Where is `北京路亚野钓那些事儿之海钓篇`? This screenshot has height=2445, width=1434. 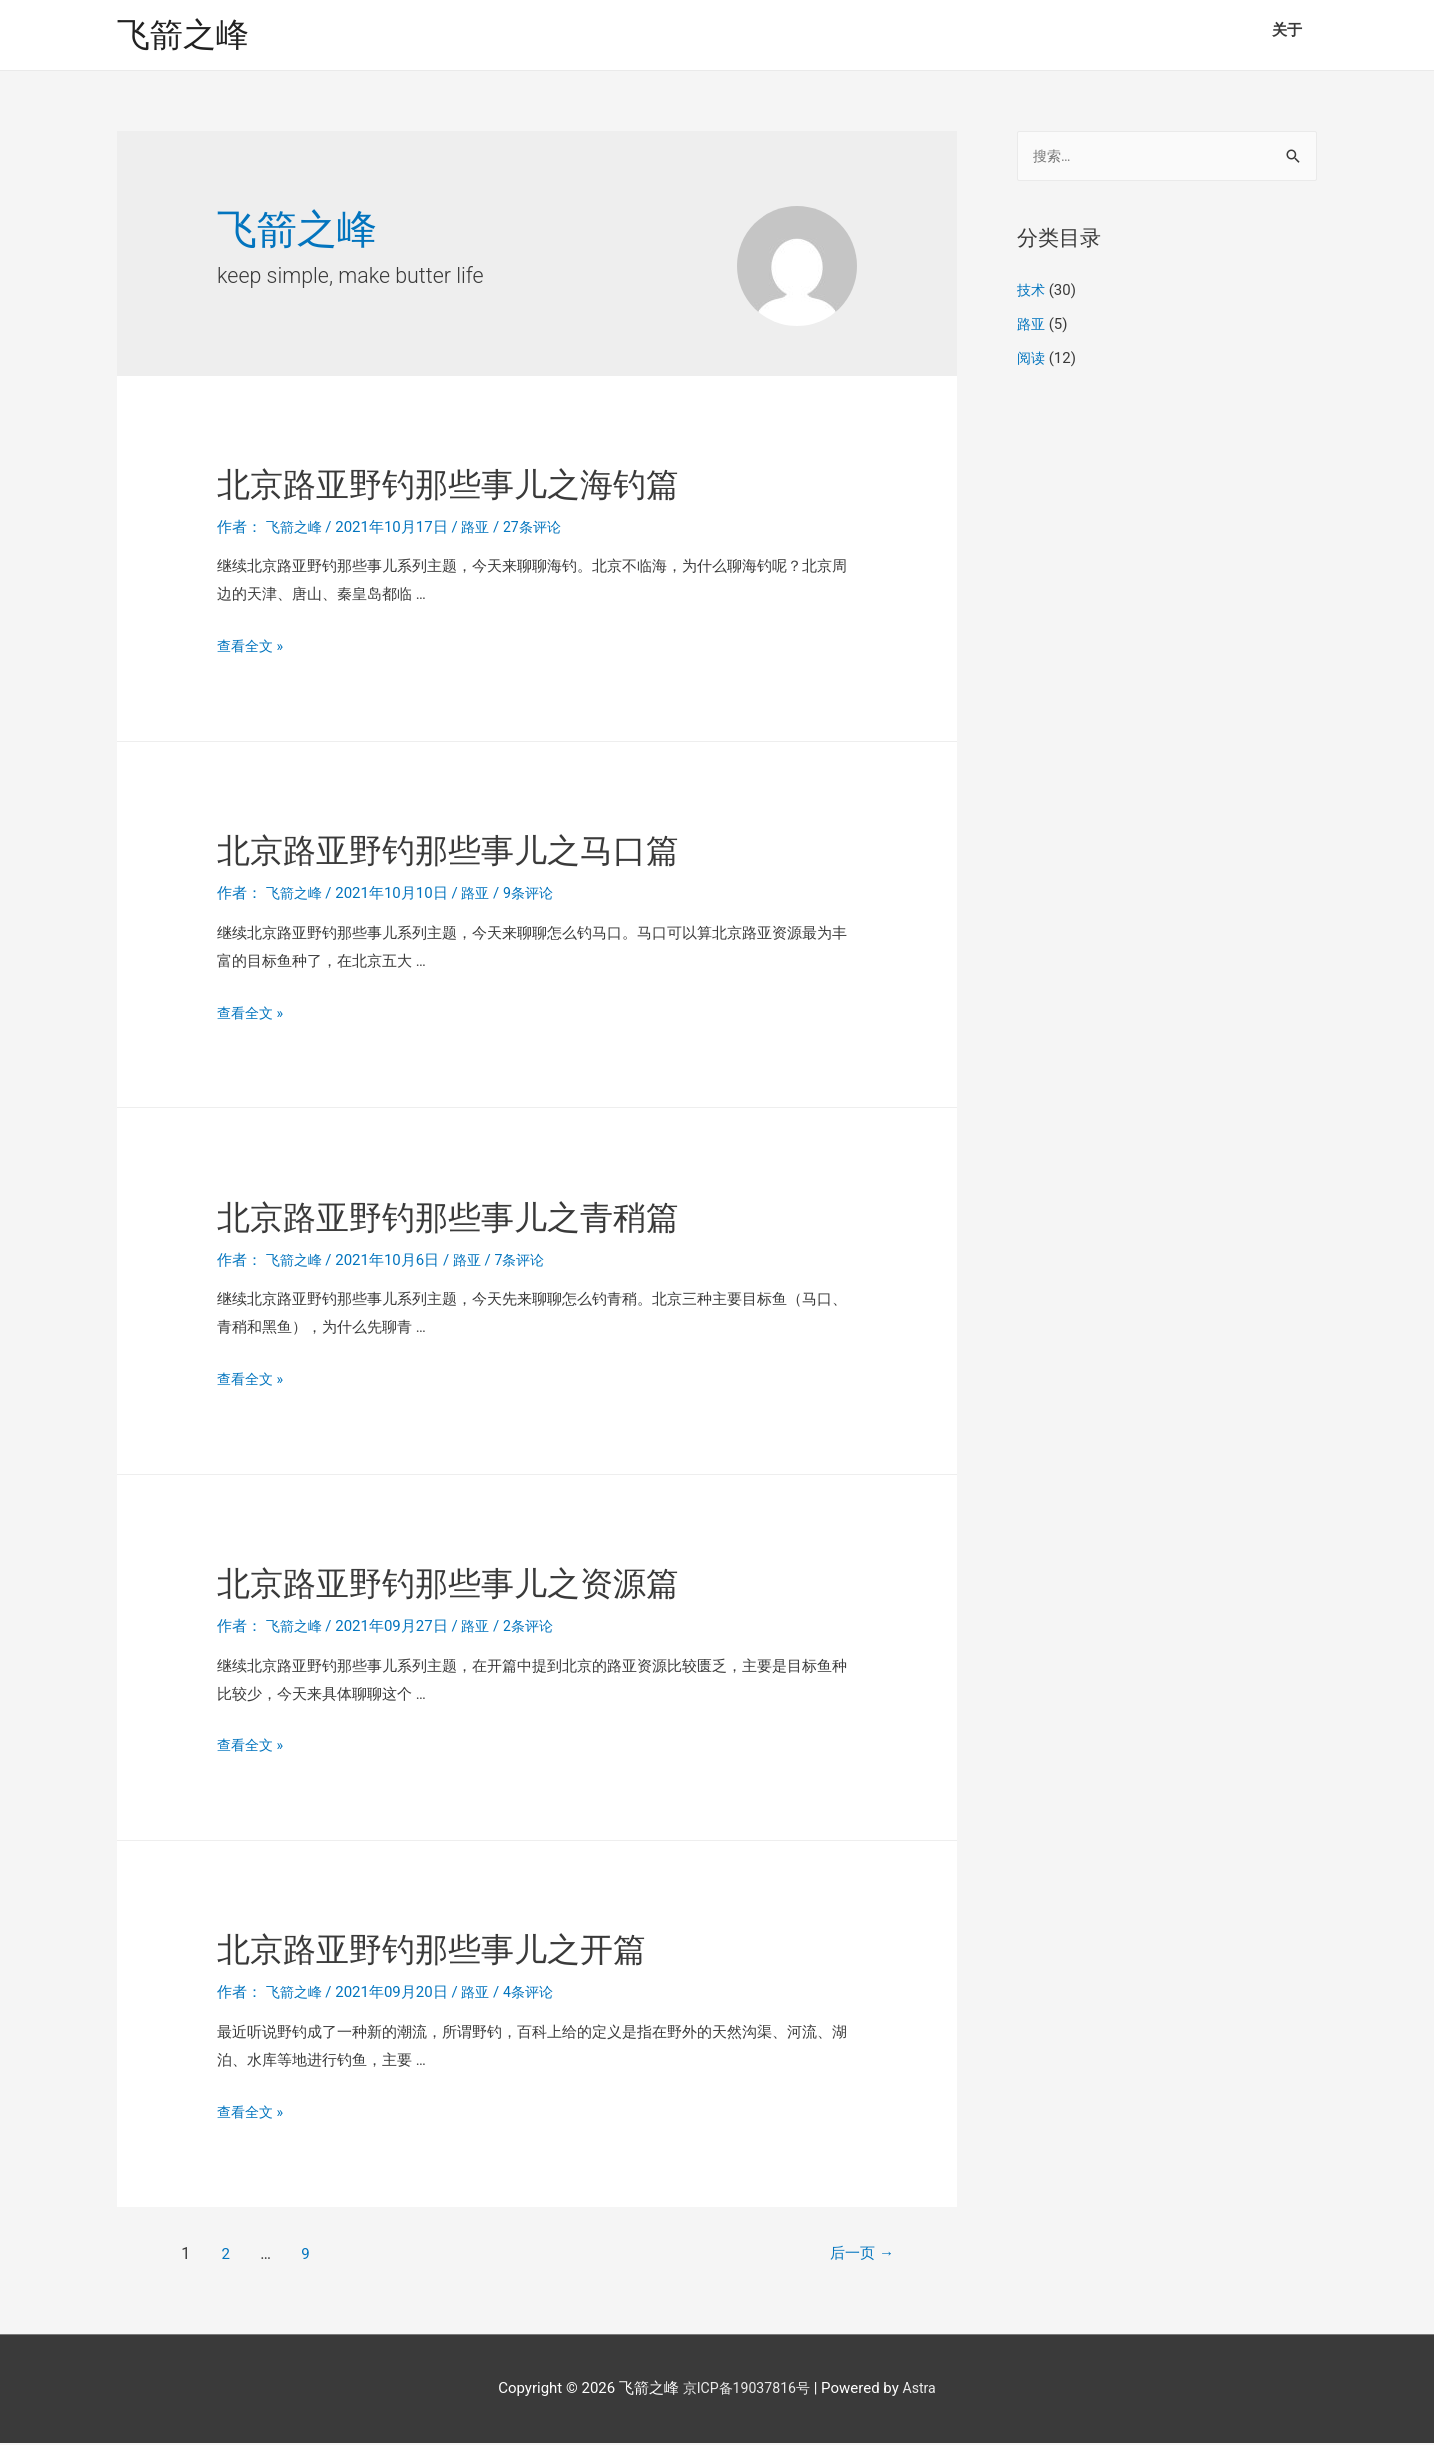
北京路亚野钓那些事儿之海钓篇 is located at coordinates (497, 484).